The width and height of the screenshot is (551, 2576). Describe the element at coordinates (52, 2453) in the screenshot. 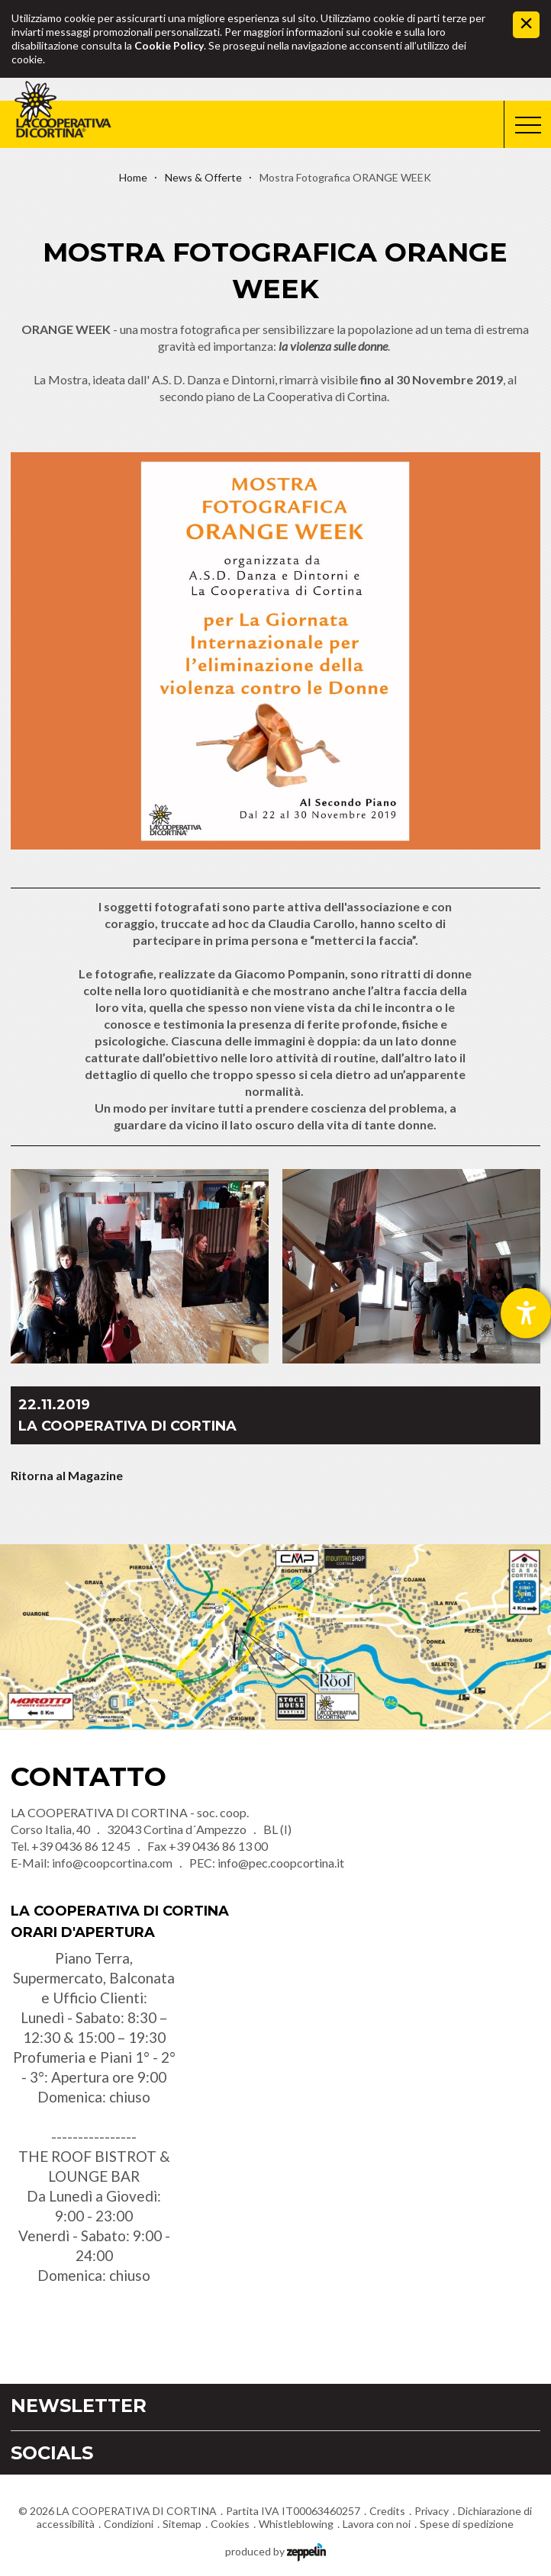

I see `Socials` at that location.